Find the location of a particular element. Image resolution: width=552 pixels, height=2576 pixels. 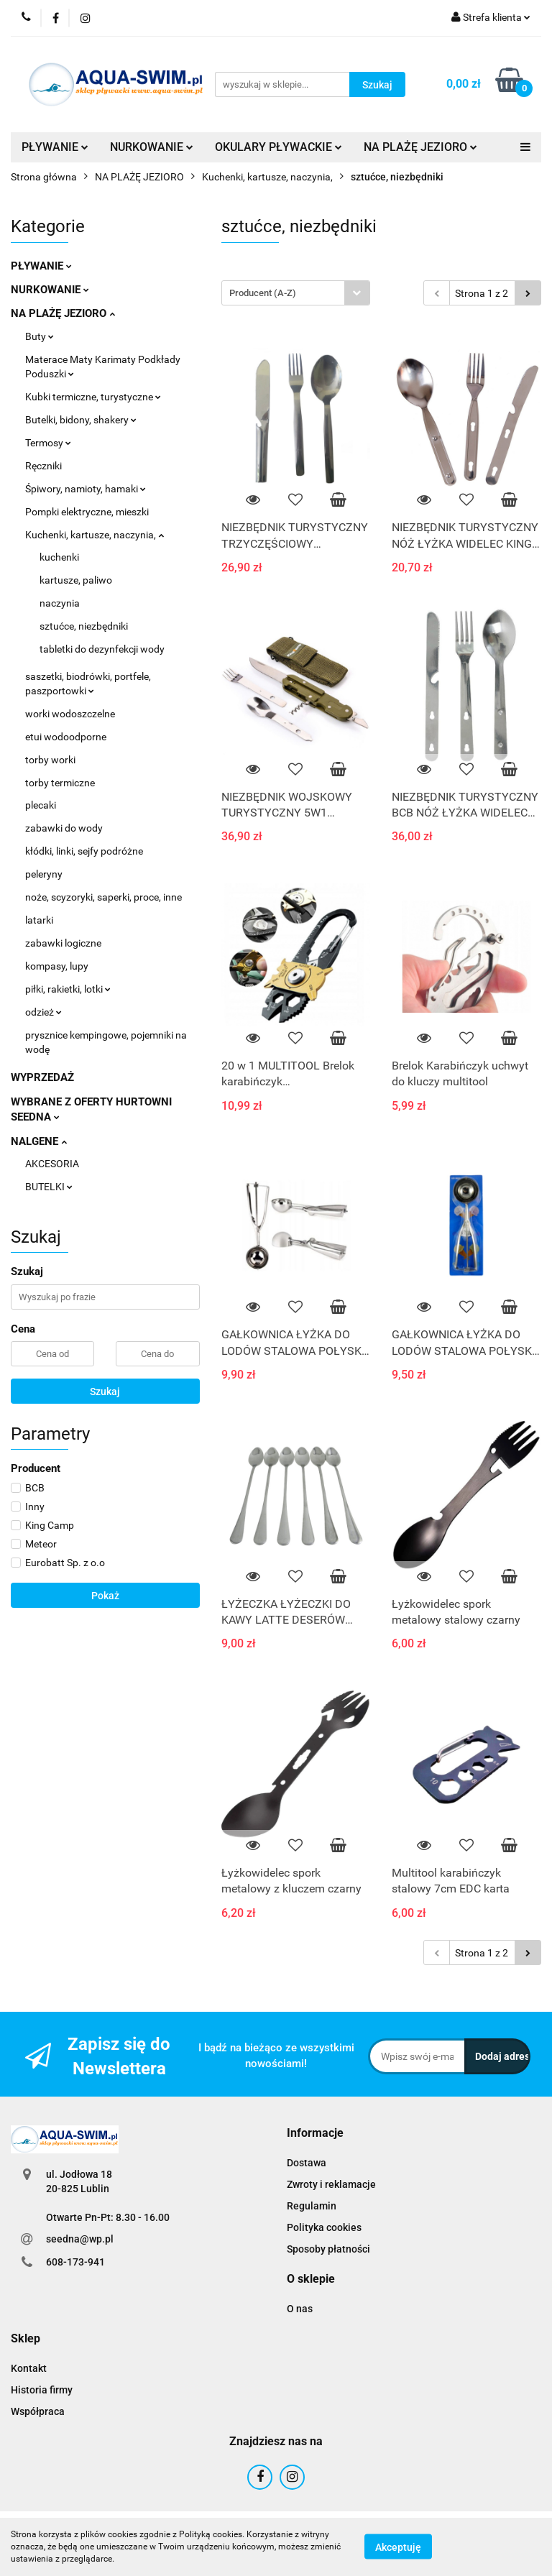

Historia firmy is located at coordinates (42, 2390).